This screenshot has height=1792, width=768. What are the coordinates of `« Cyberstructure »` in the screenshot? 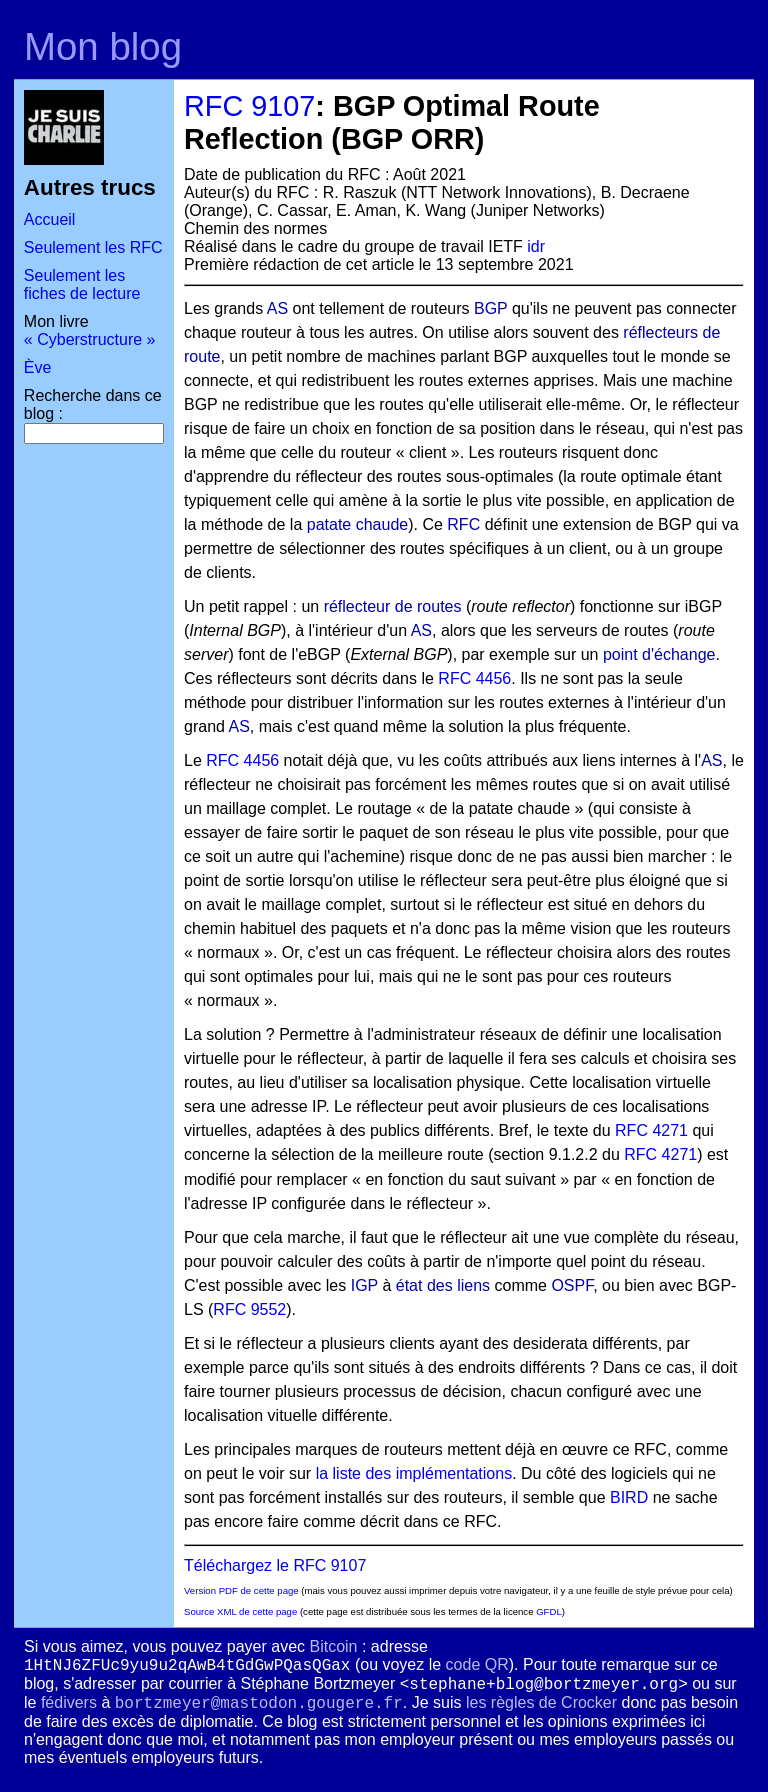 It's located at (90, 339).